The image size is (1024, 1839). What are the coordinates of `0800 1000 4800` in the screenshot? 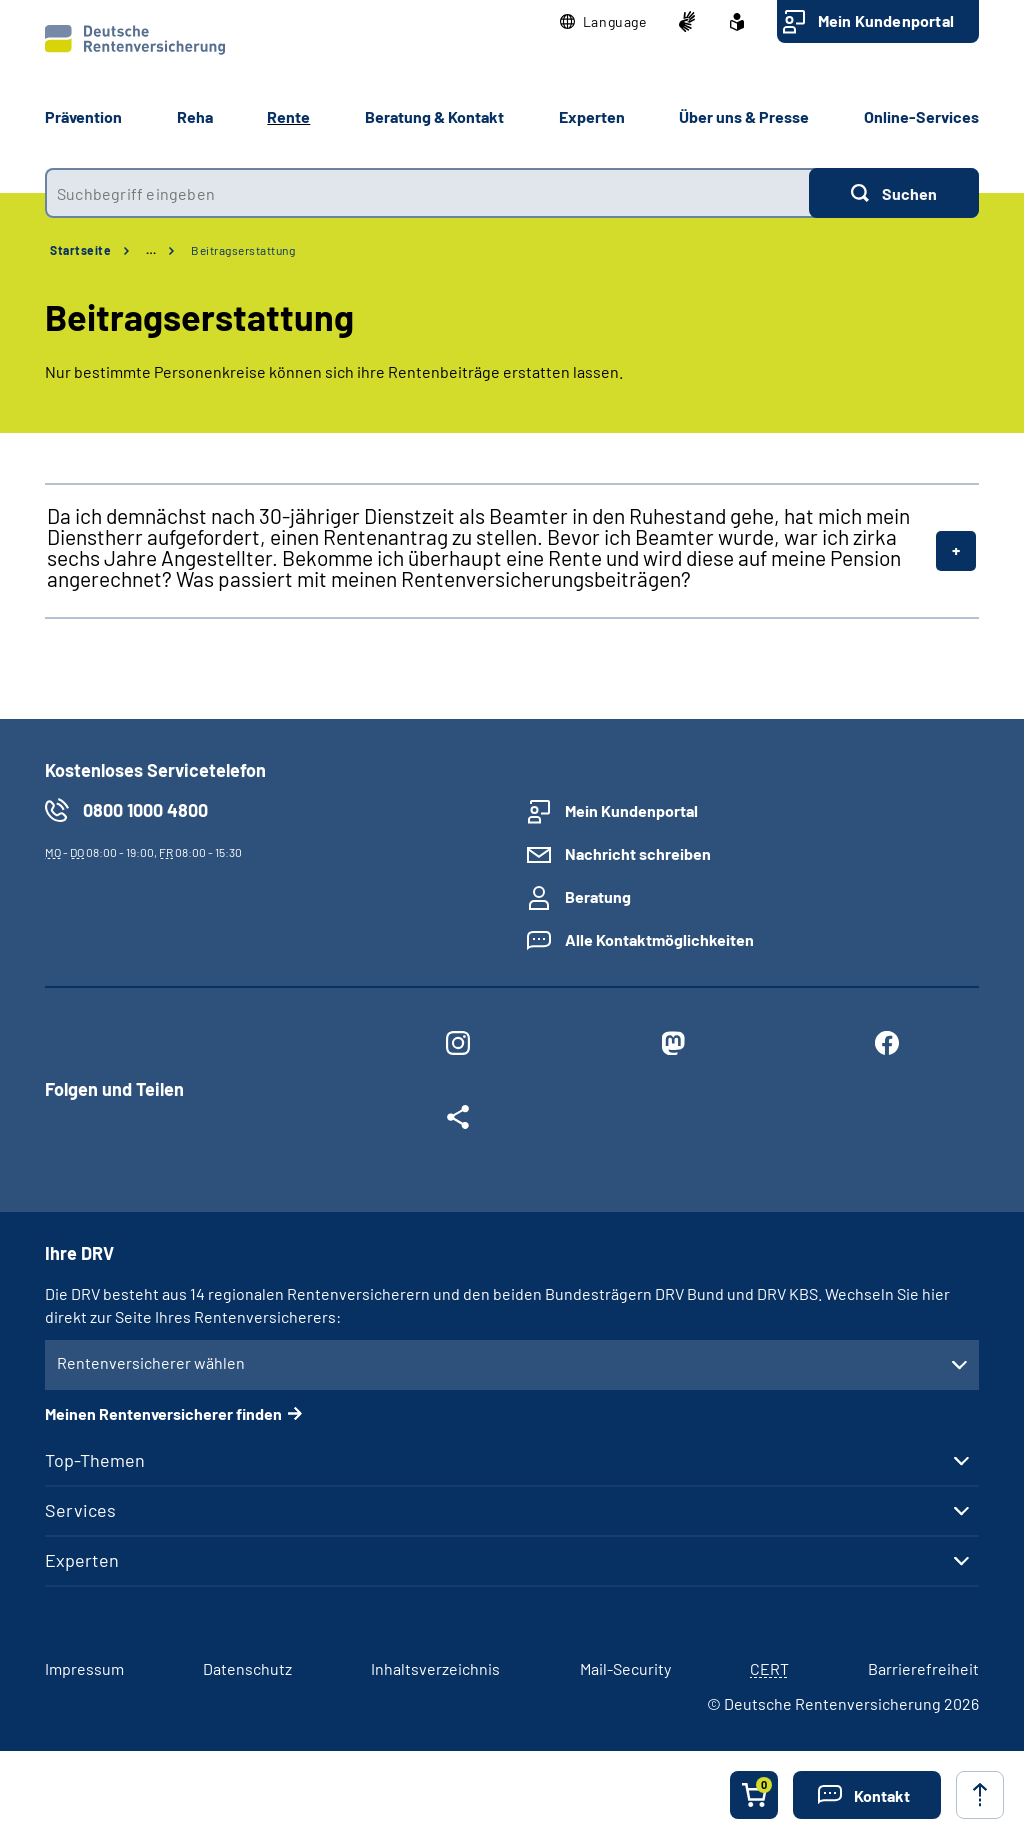 It's located at (145, 810).